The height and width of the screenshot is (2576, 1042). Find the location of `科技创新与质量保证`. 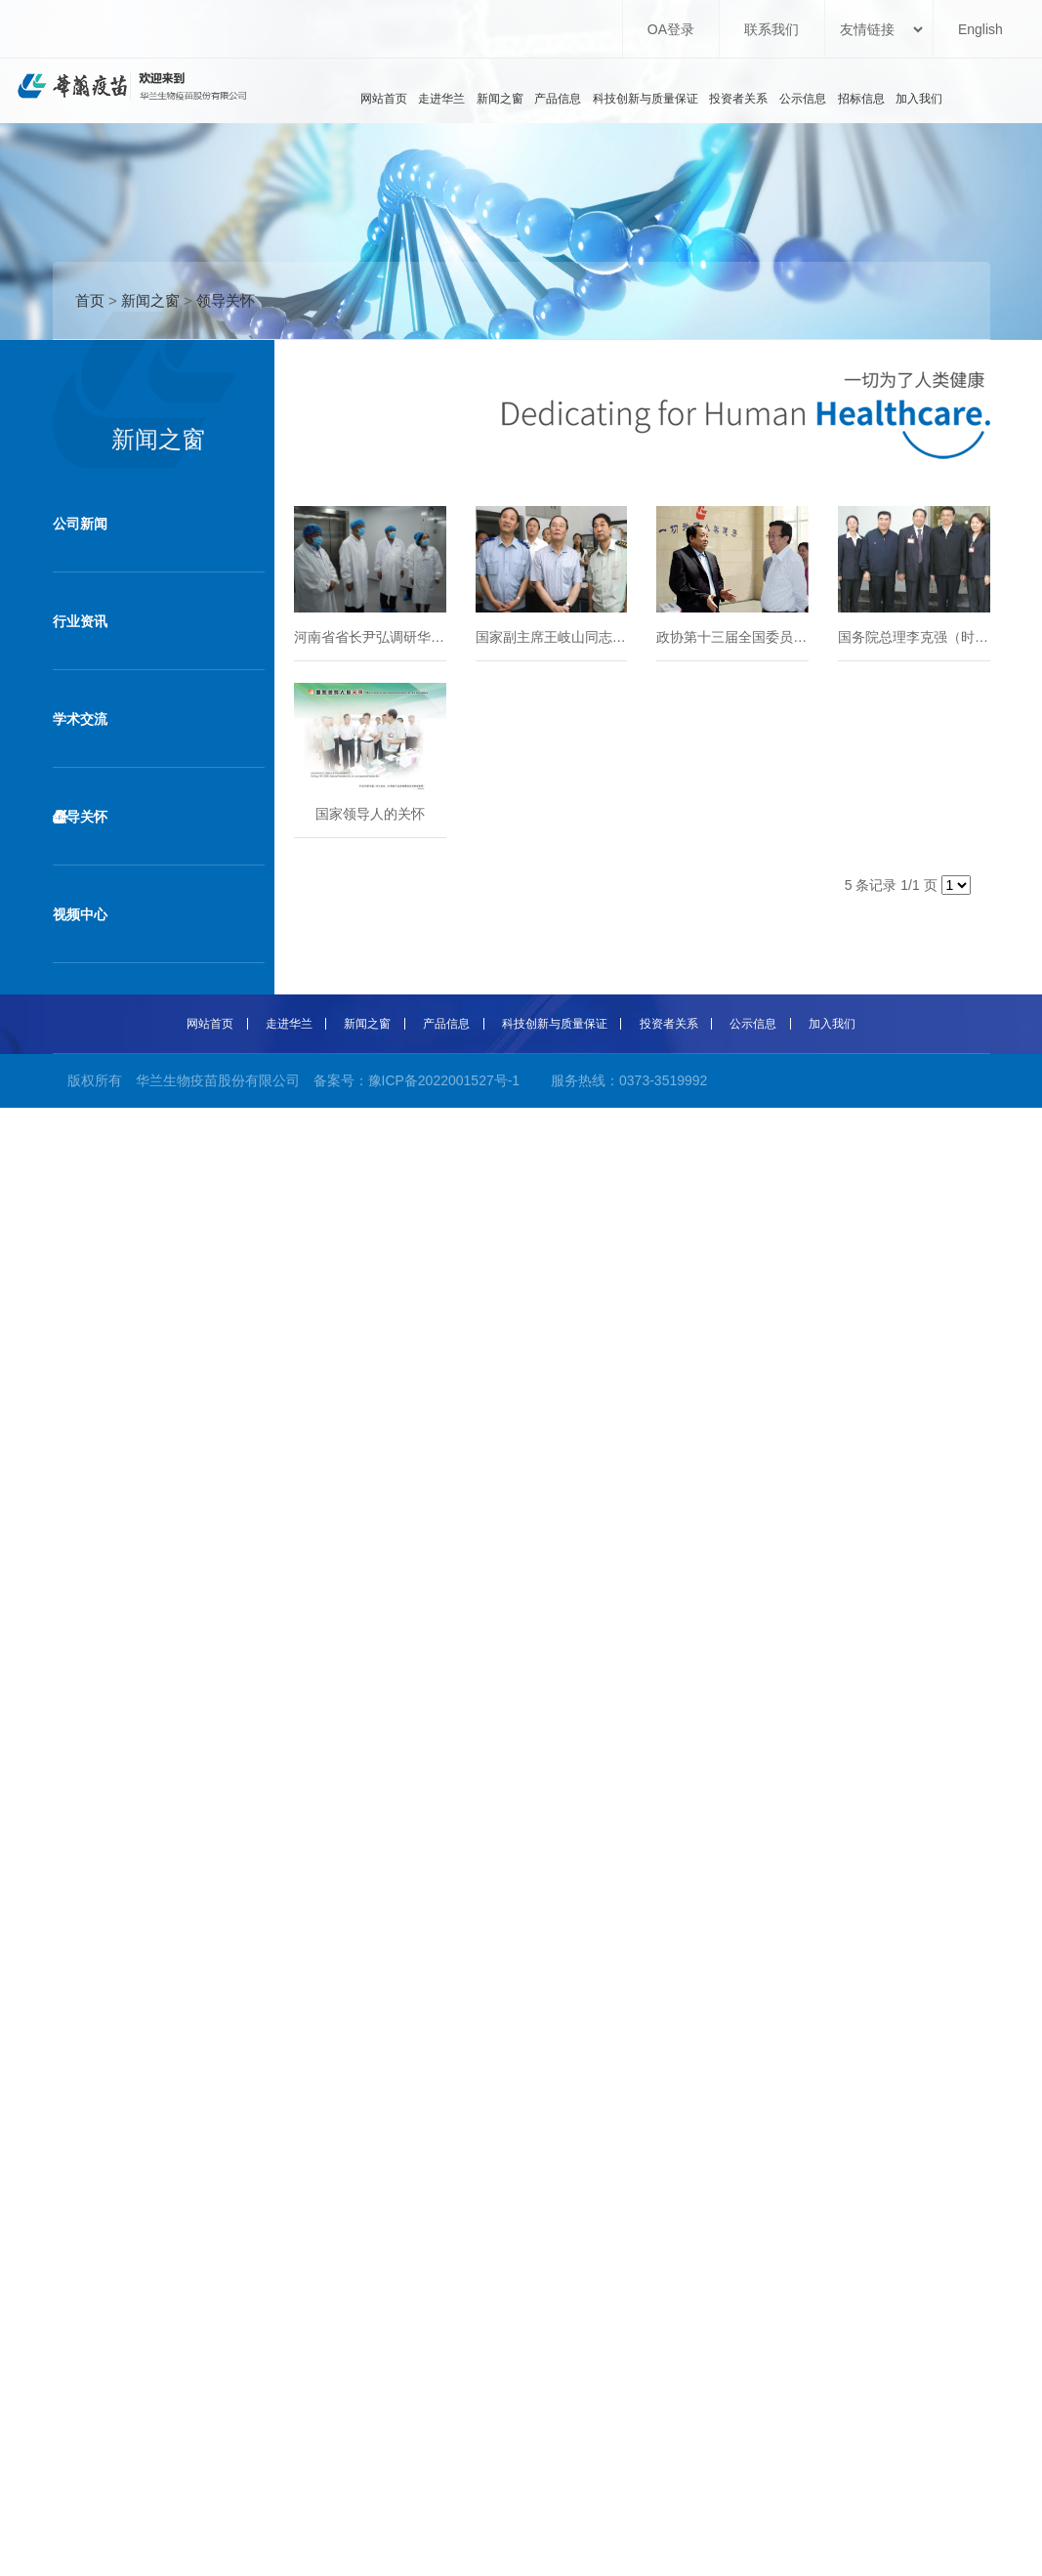

科技创新与质量保证 is located at coordinates (645, 99).